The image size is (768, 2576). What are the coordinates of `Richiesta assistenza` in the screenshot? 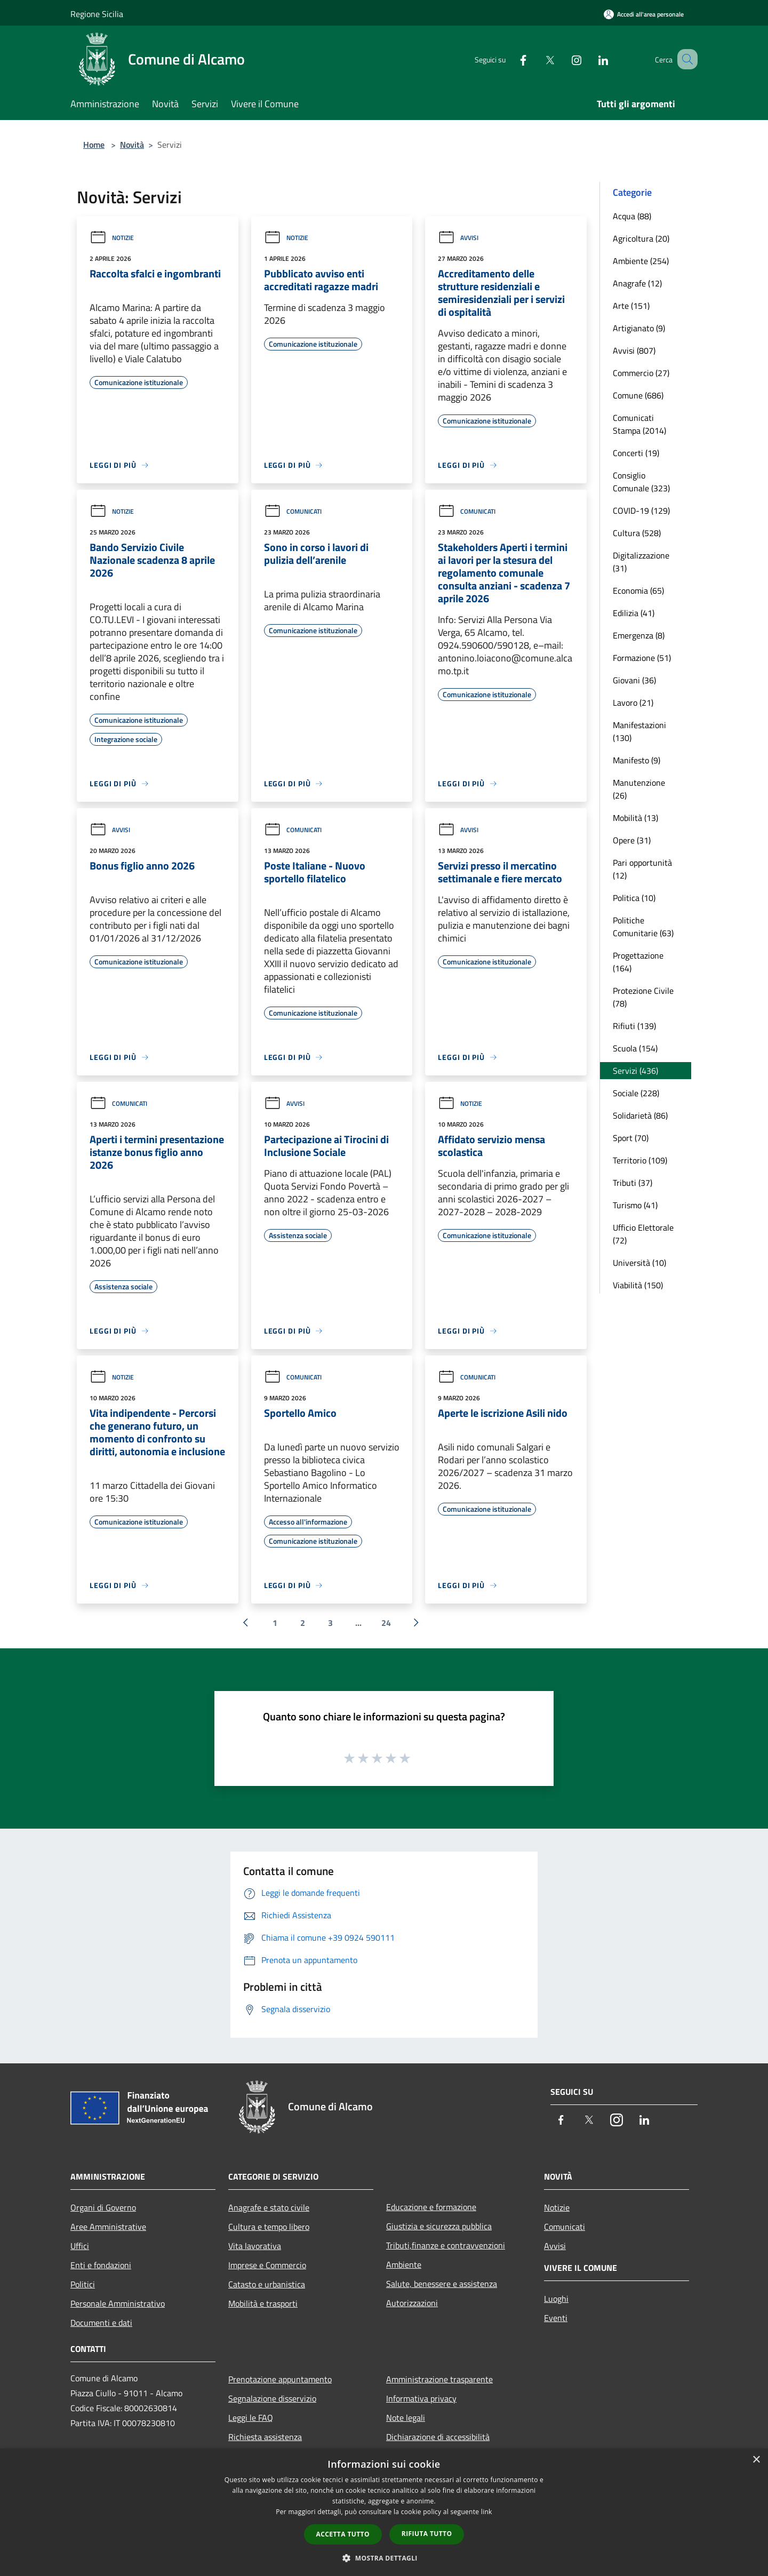 It's located at (265, 2436).